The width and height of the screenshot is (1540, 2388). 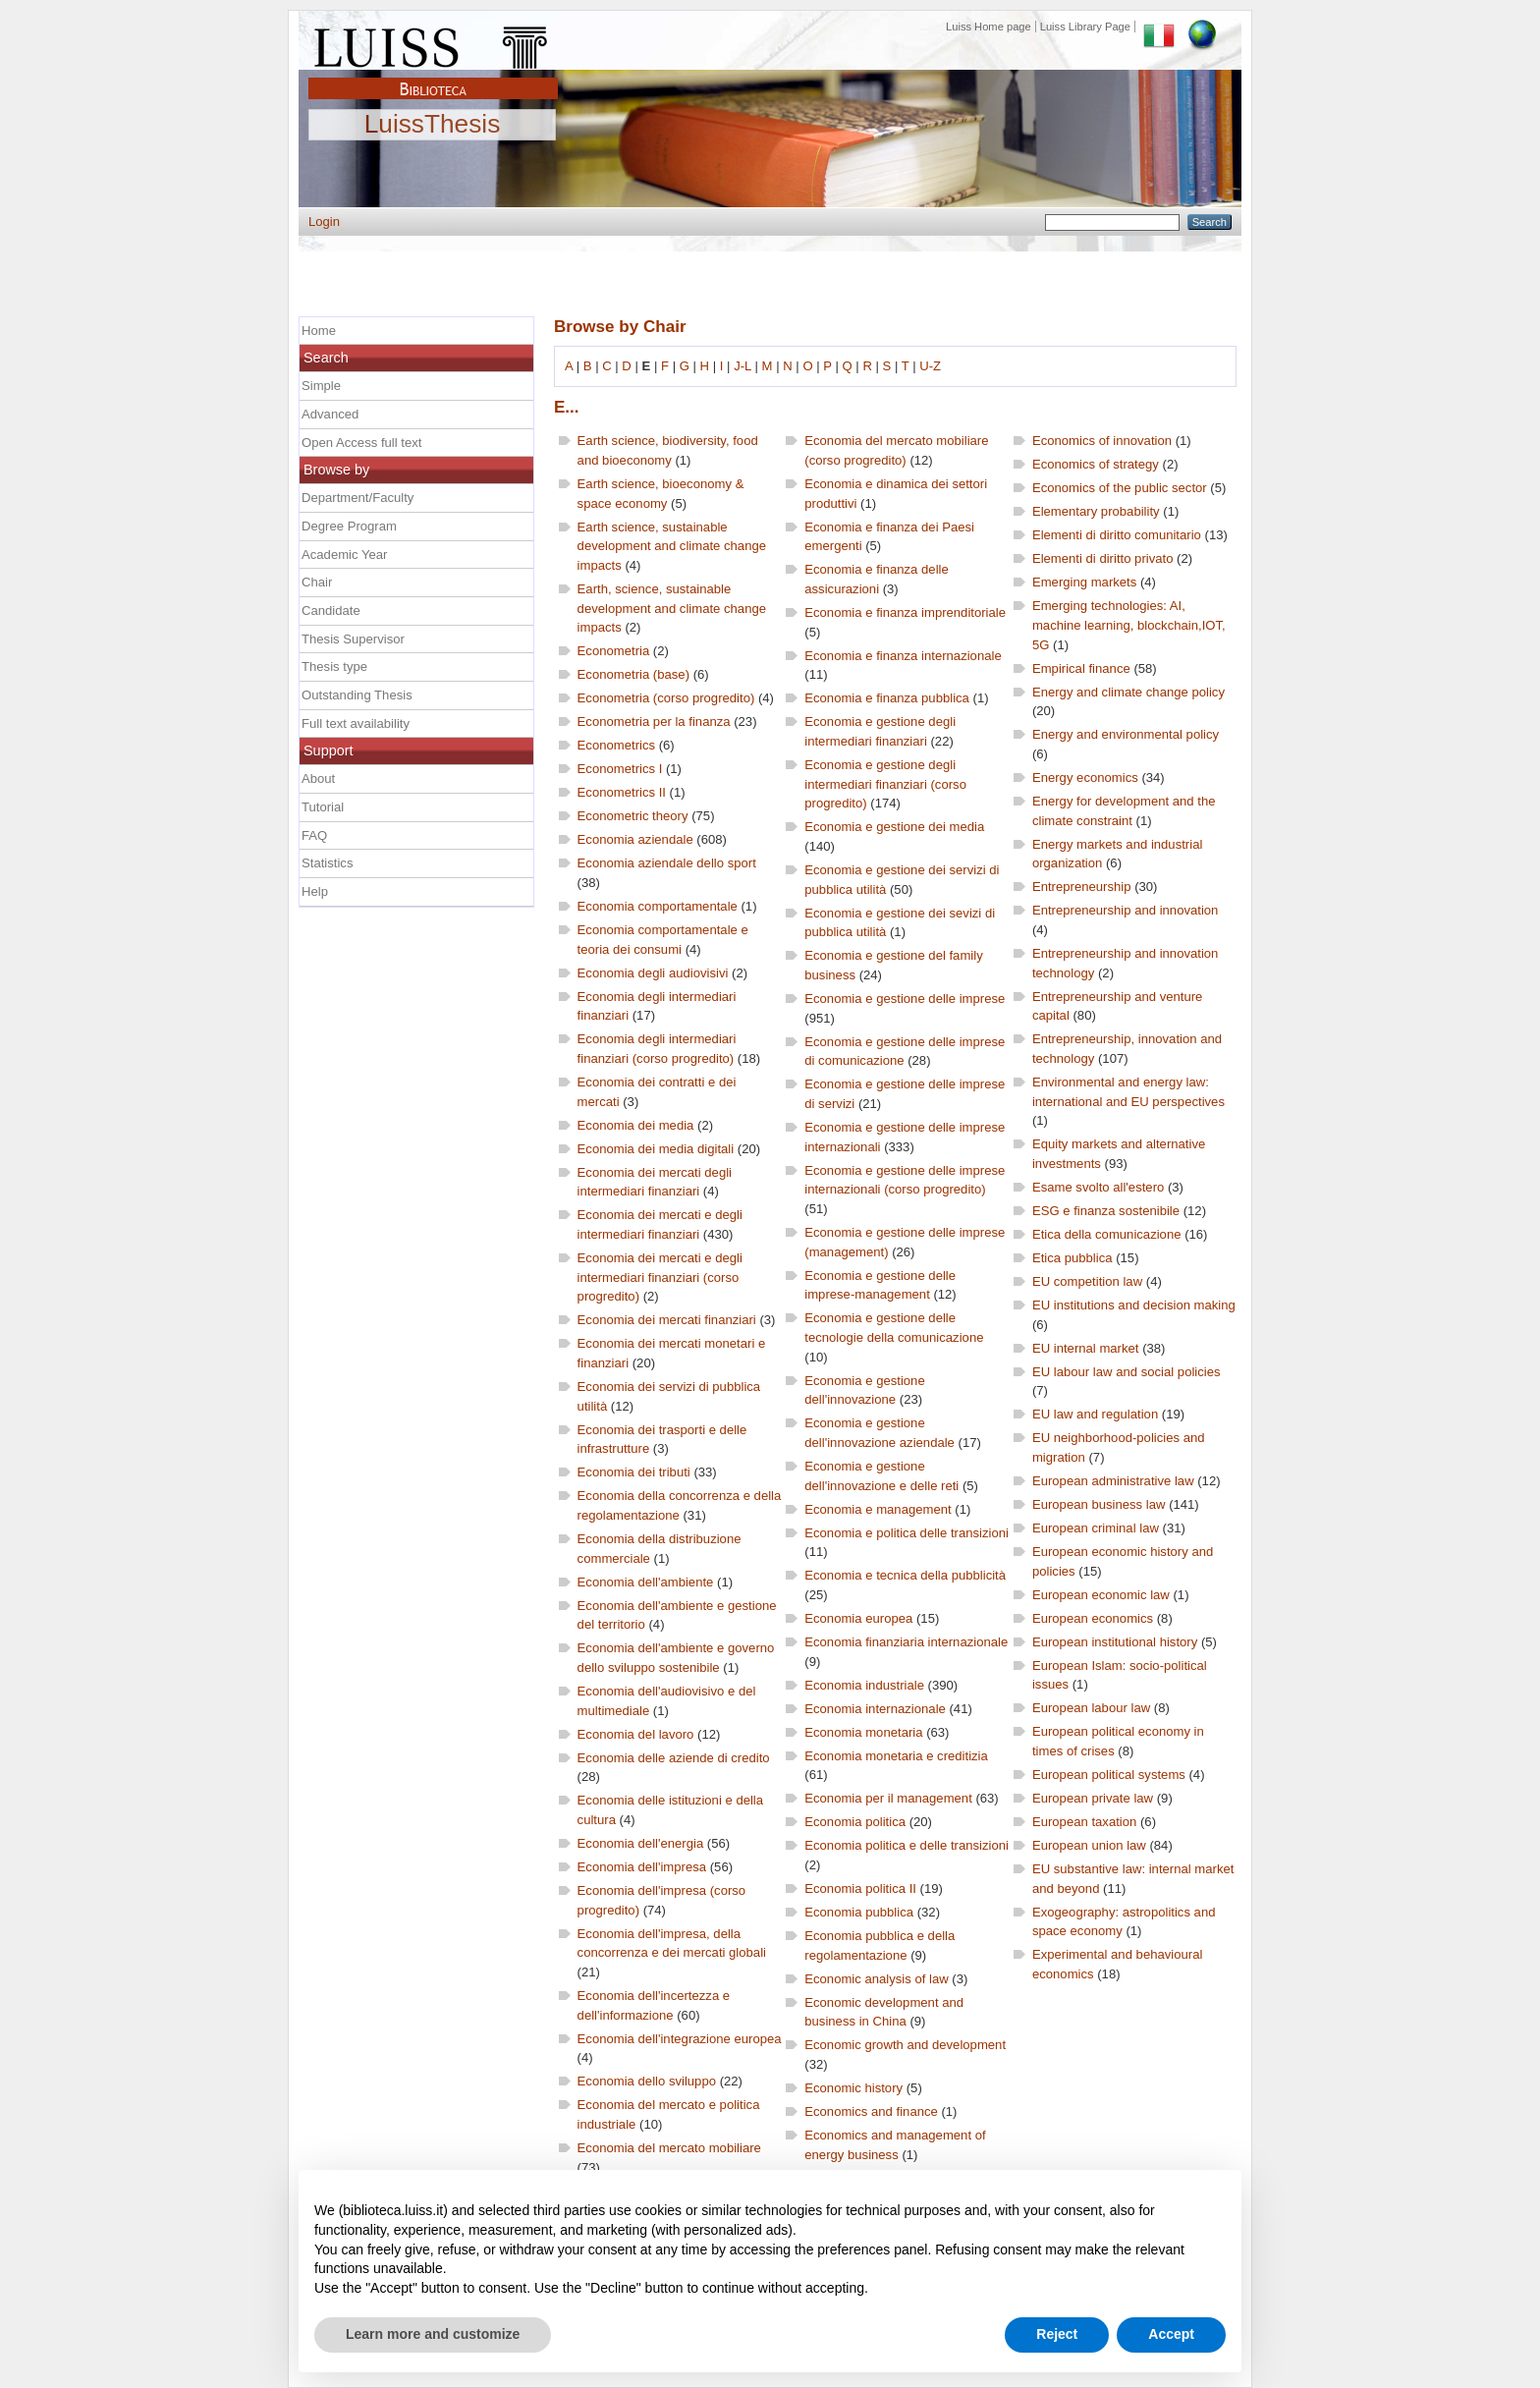 I want to click on Economia politica e delle transizioni, so click(x=906, y=1845).